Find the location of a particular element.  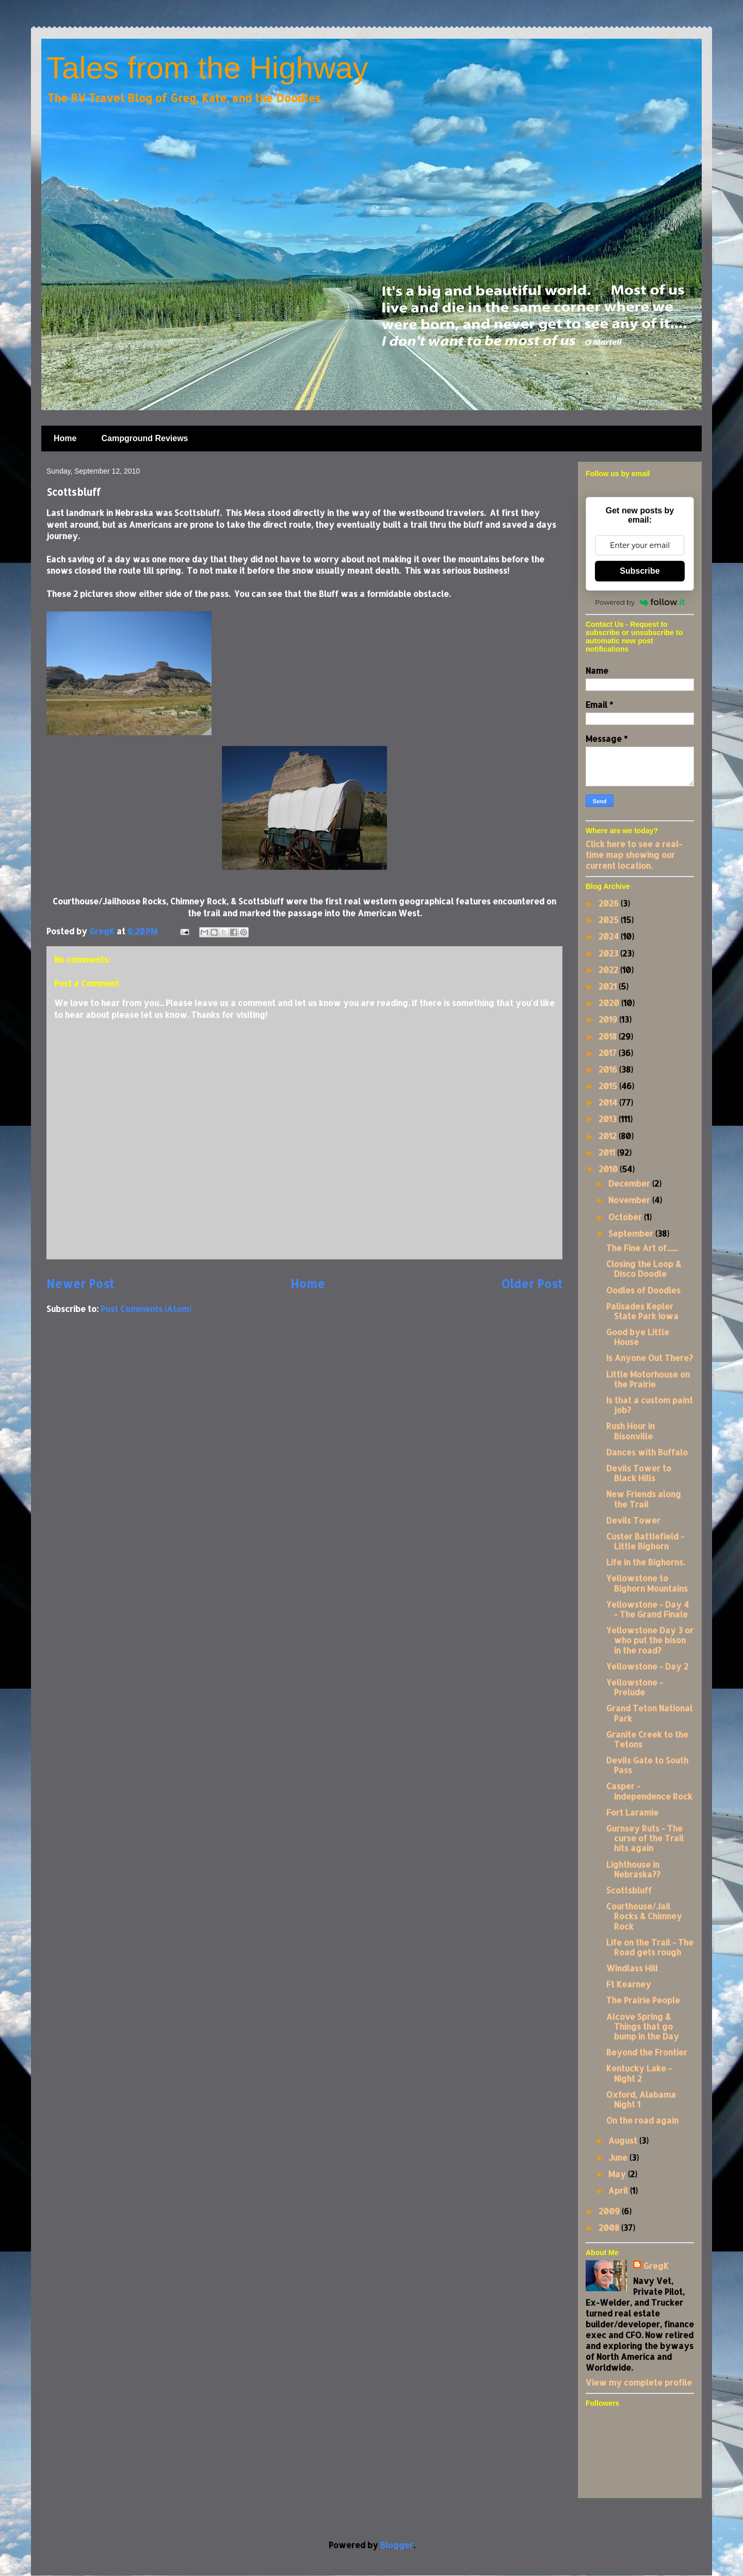

Home is located at coordinates (65, 438).